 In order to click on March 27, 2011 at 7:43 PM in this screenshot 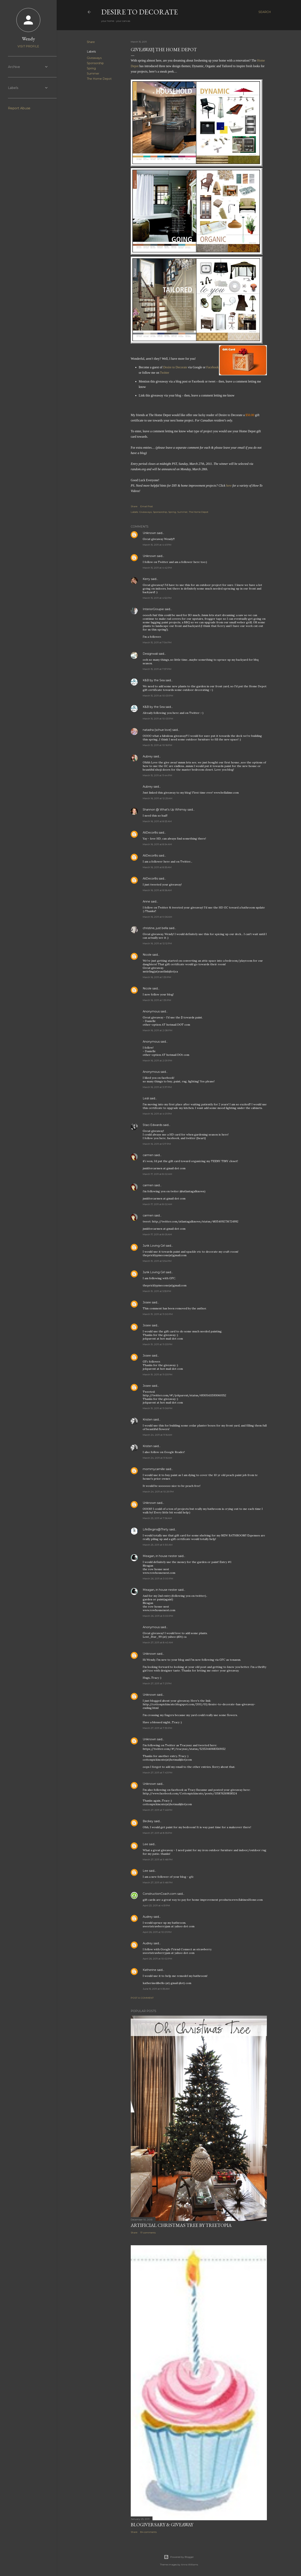, I will do `click(157, 1772)`.